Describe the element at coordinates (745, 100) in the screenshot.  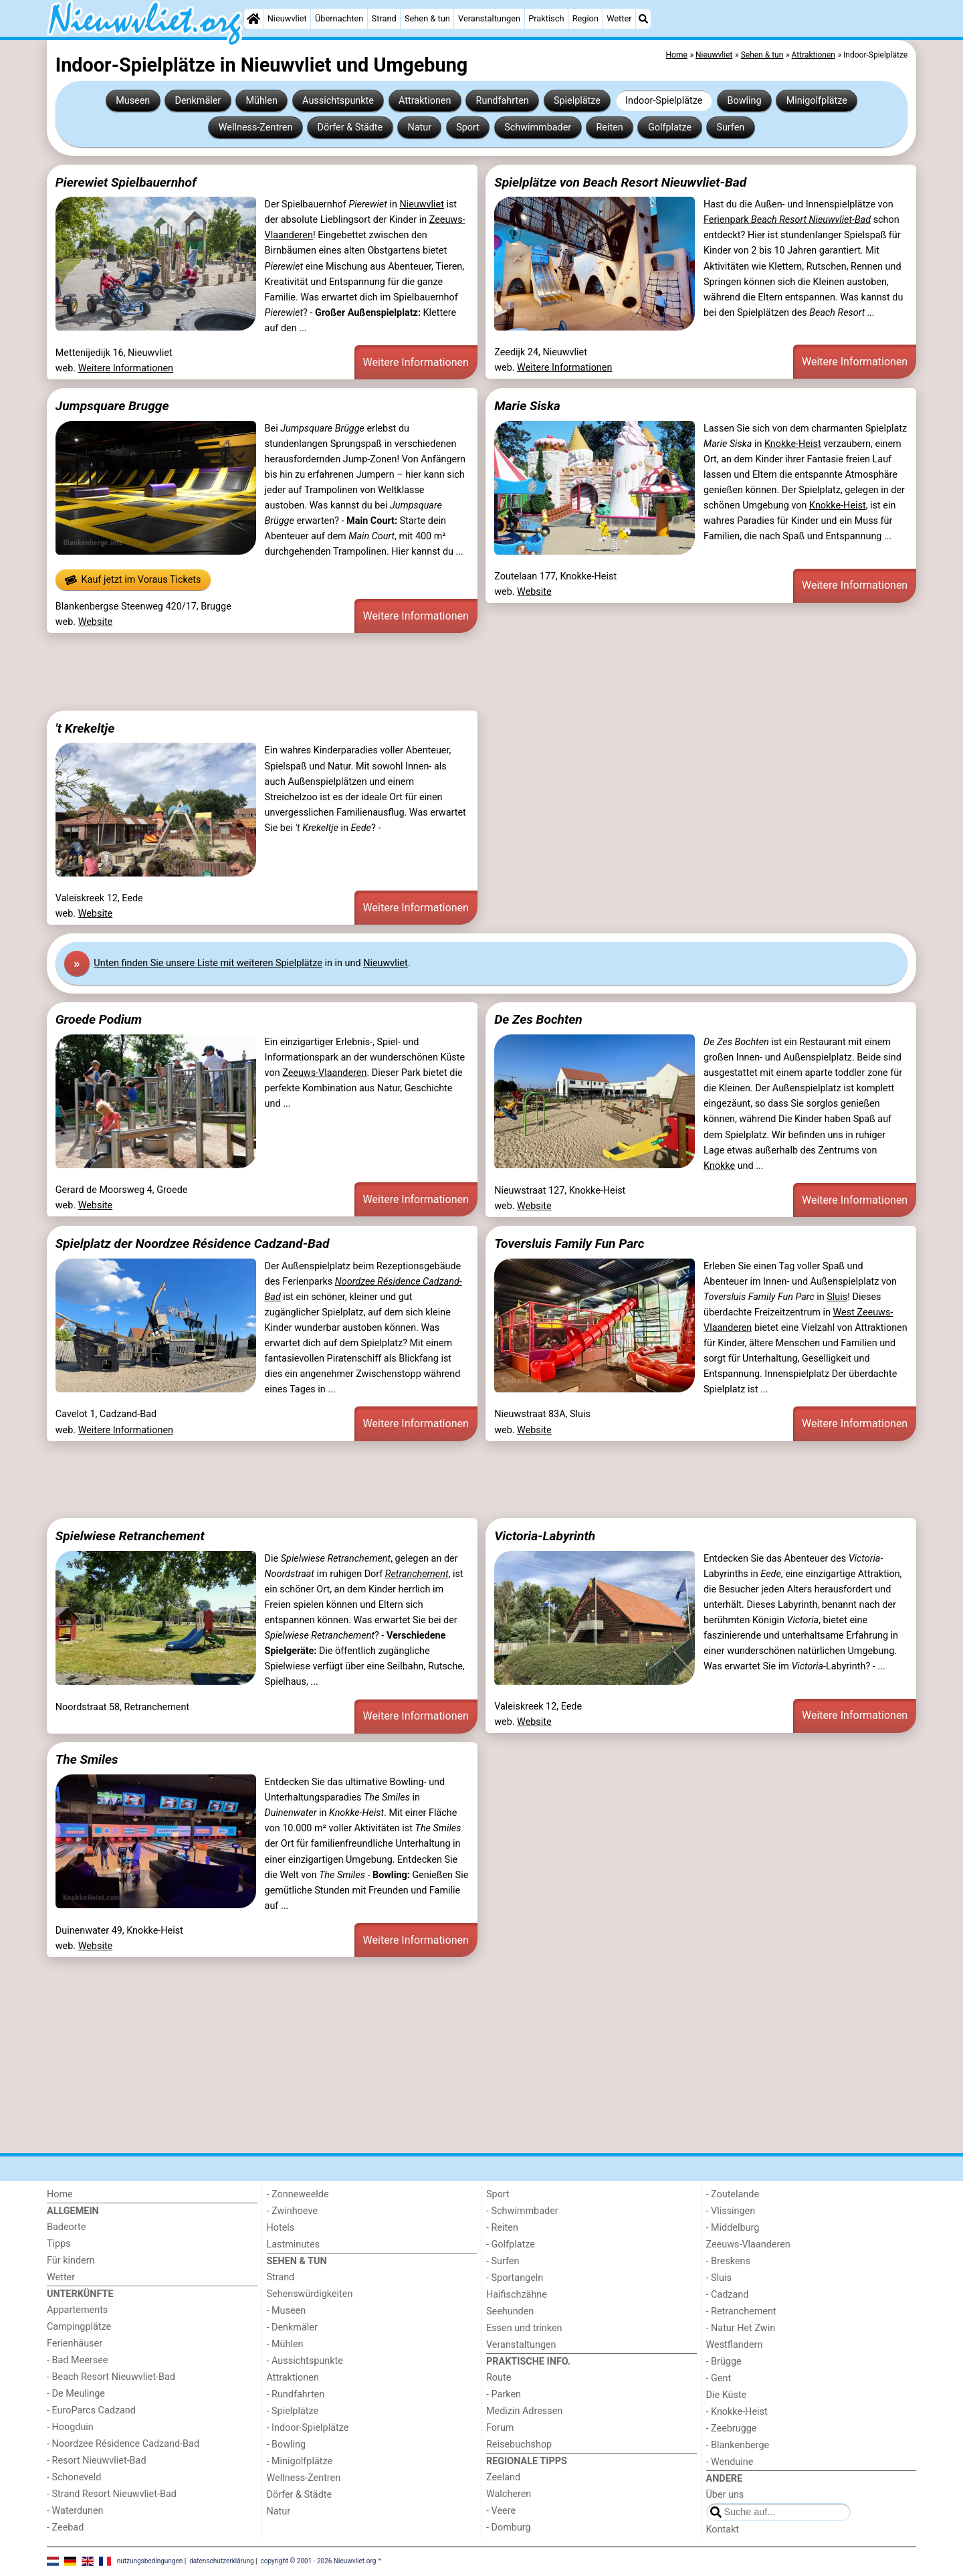
I see `Bowling` at that location.